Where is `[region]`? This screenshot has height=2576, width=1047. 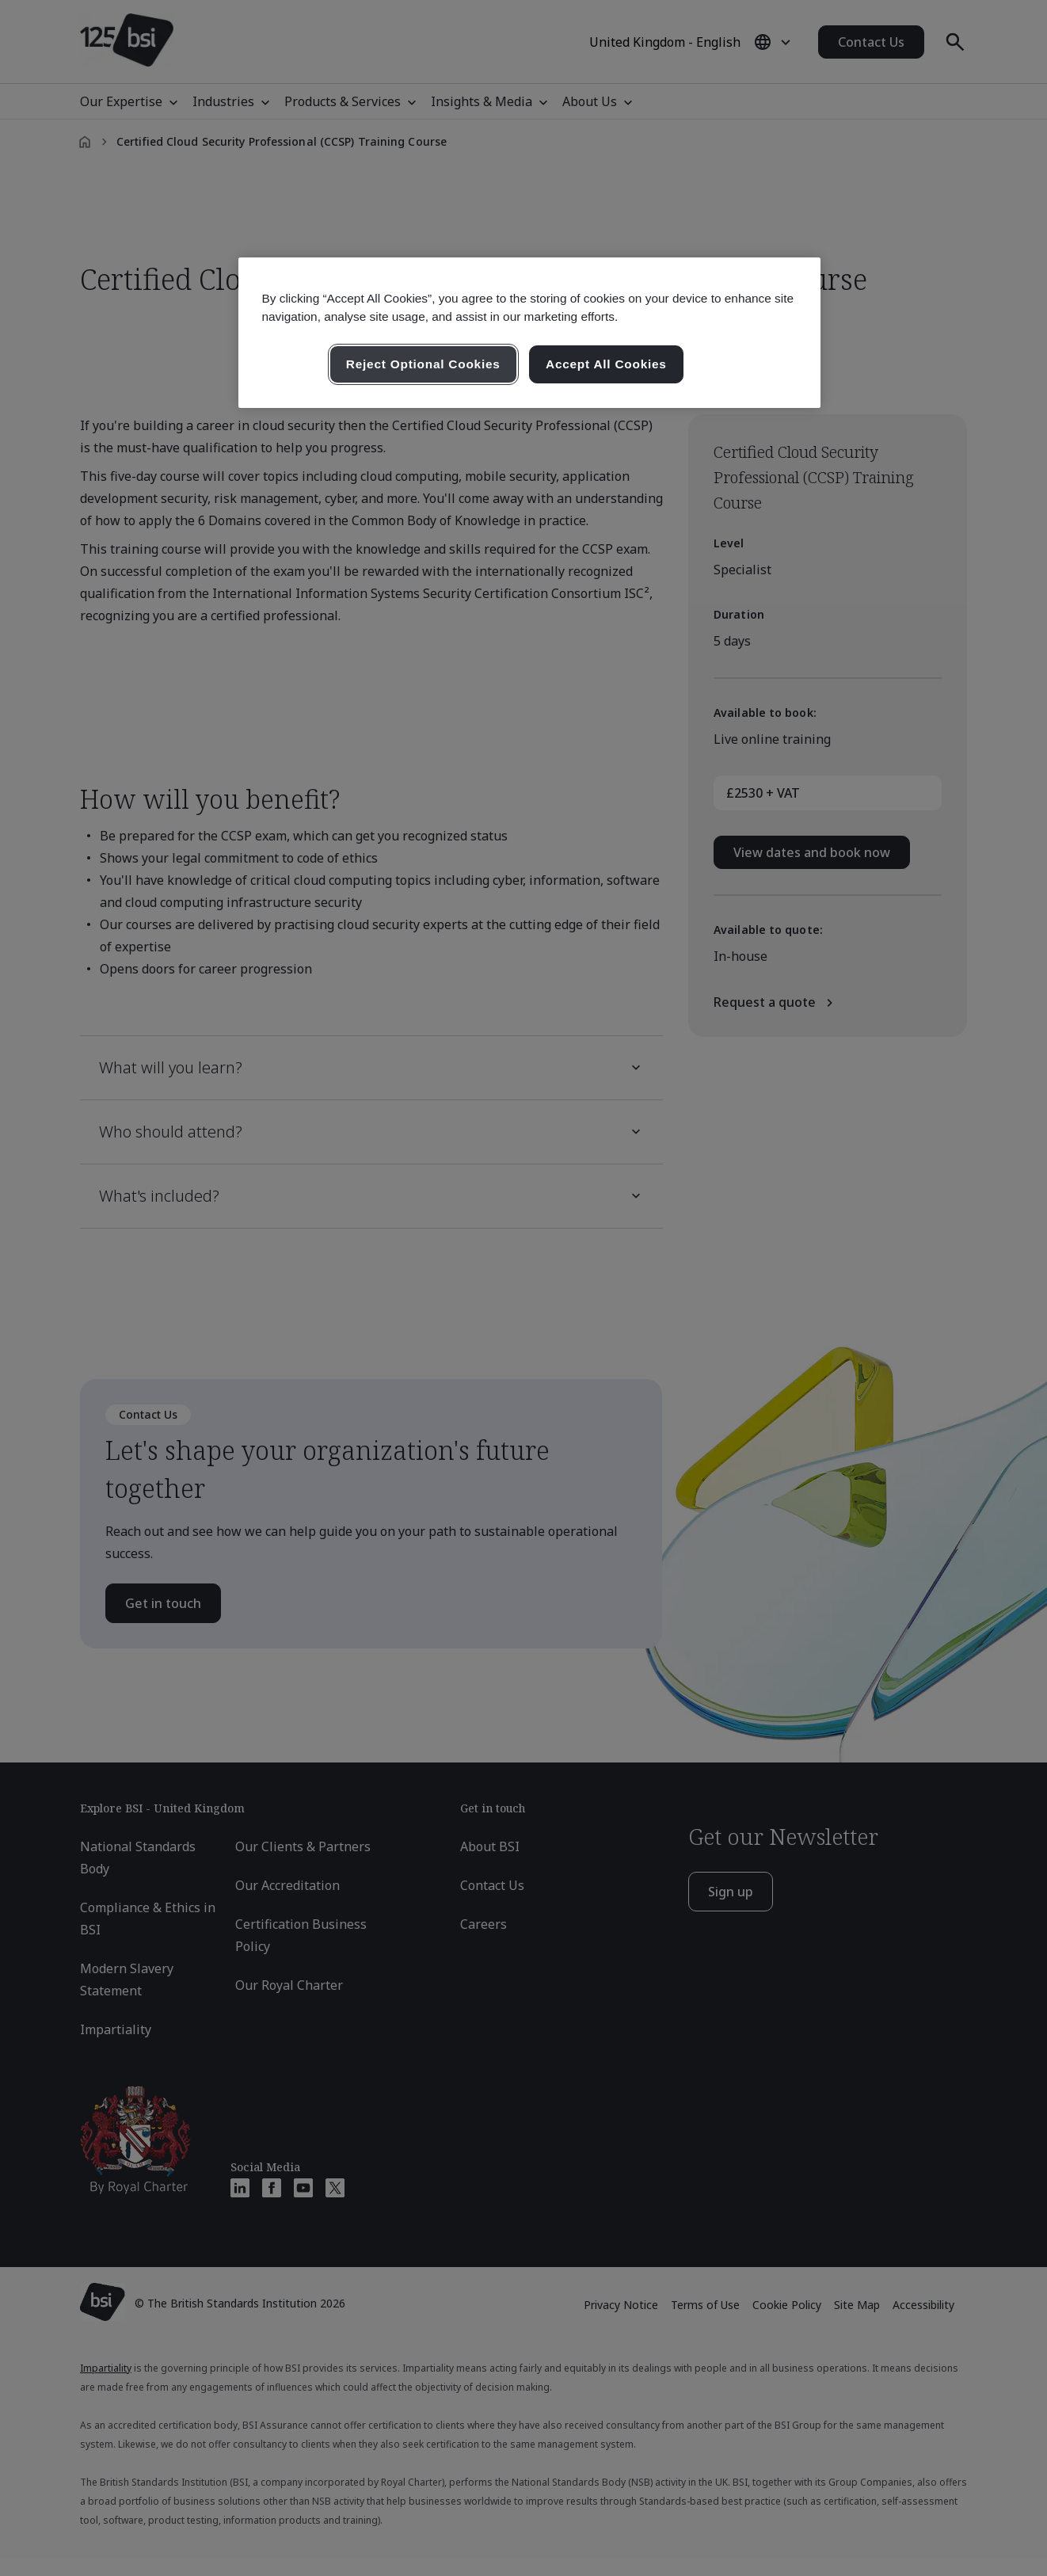 [region] is located at coordinates (529, 332).